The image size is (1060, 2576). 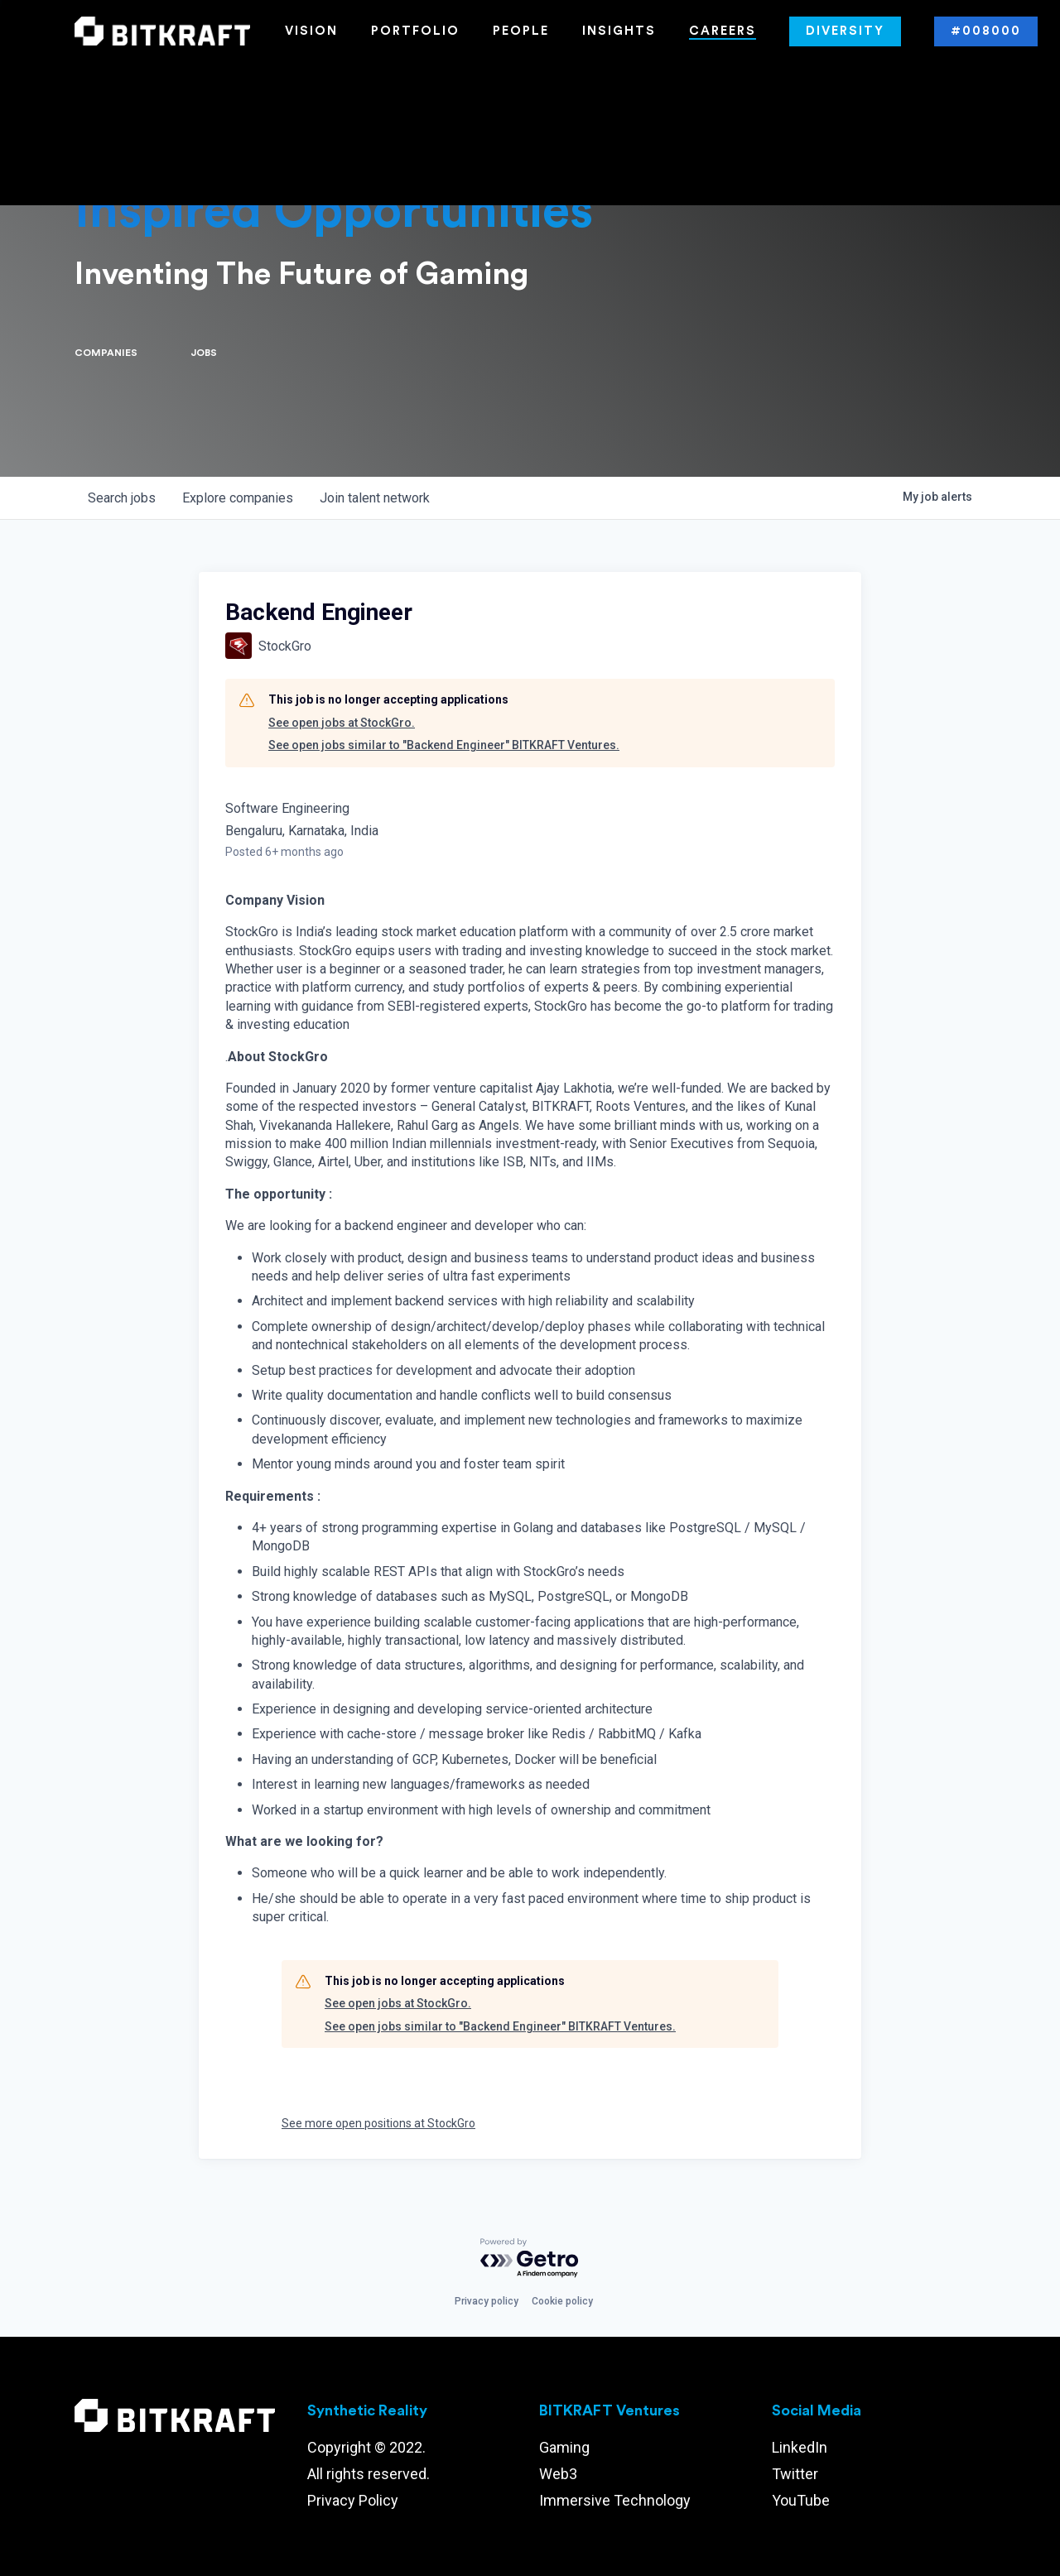 What do you see at coordinates (795, 2473) in the screenshot?
I see `Twitter` at bounding box center [795, 2473].